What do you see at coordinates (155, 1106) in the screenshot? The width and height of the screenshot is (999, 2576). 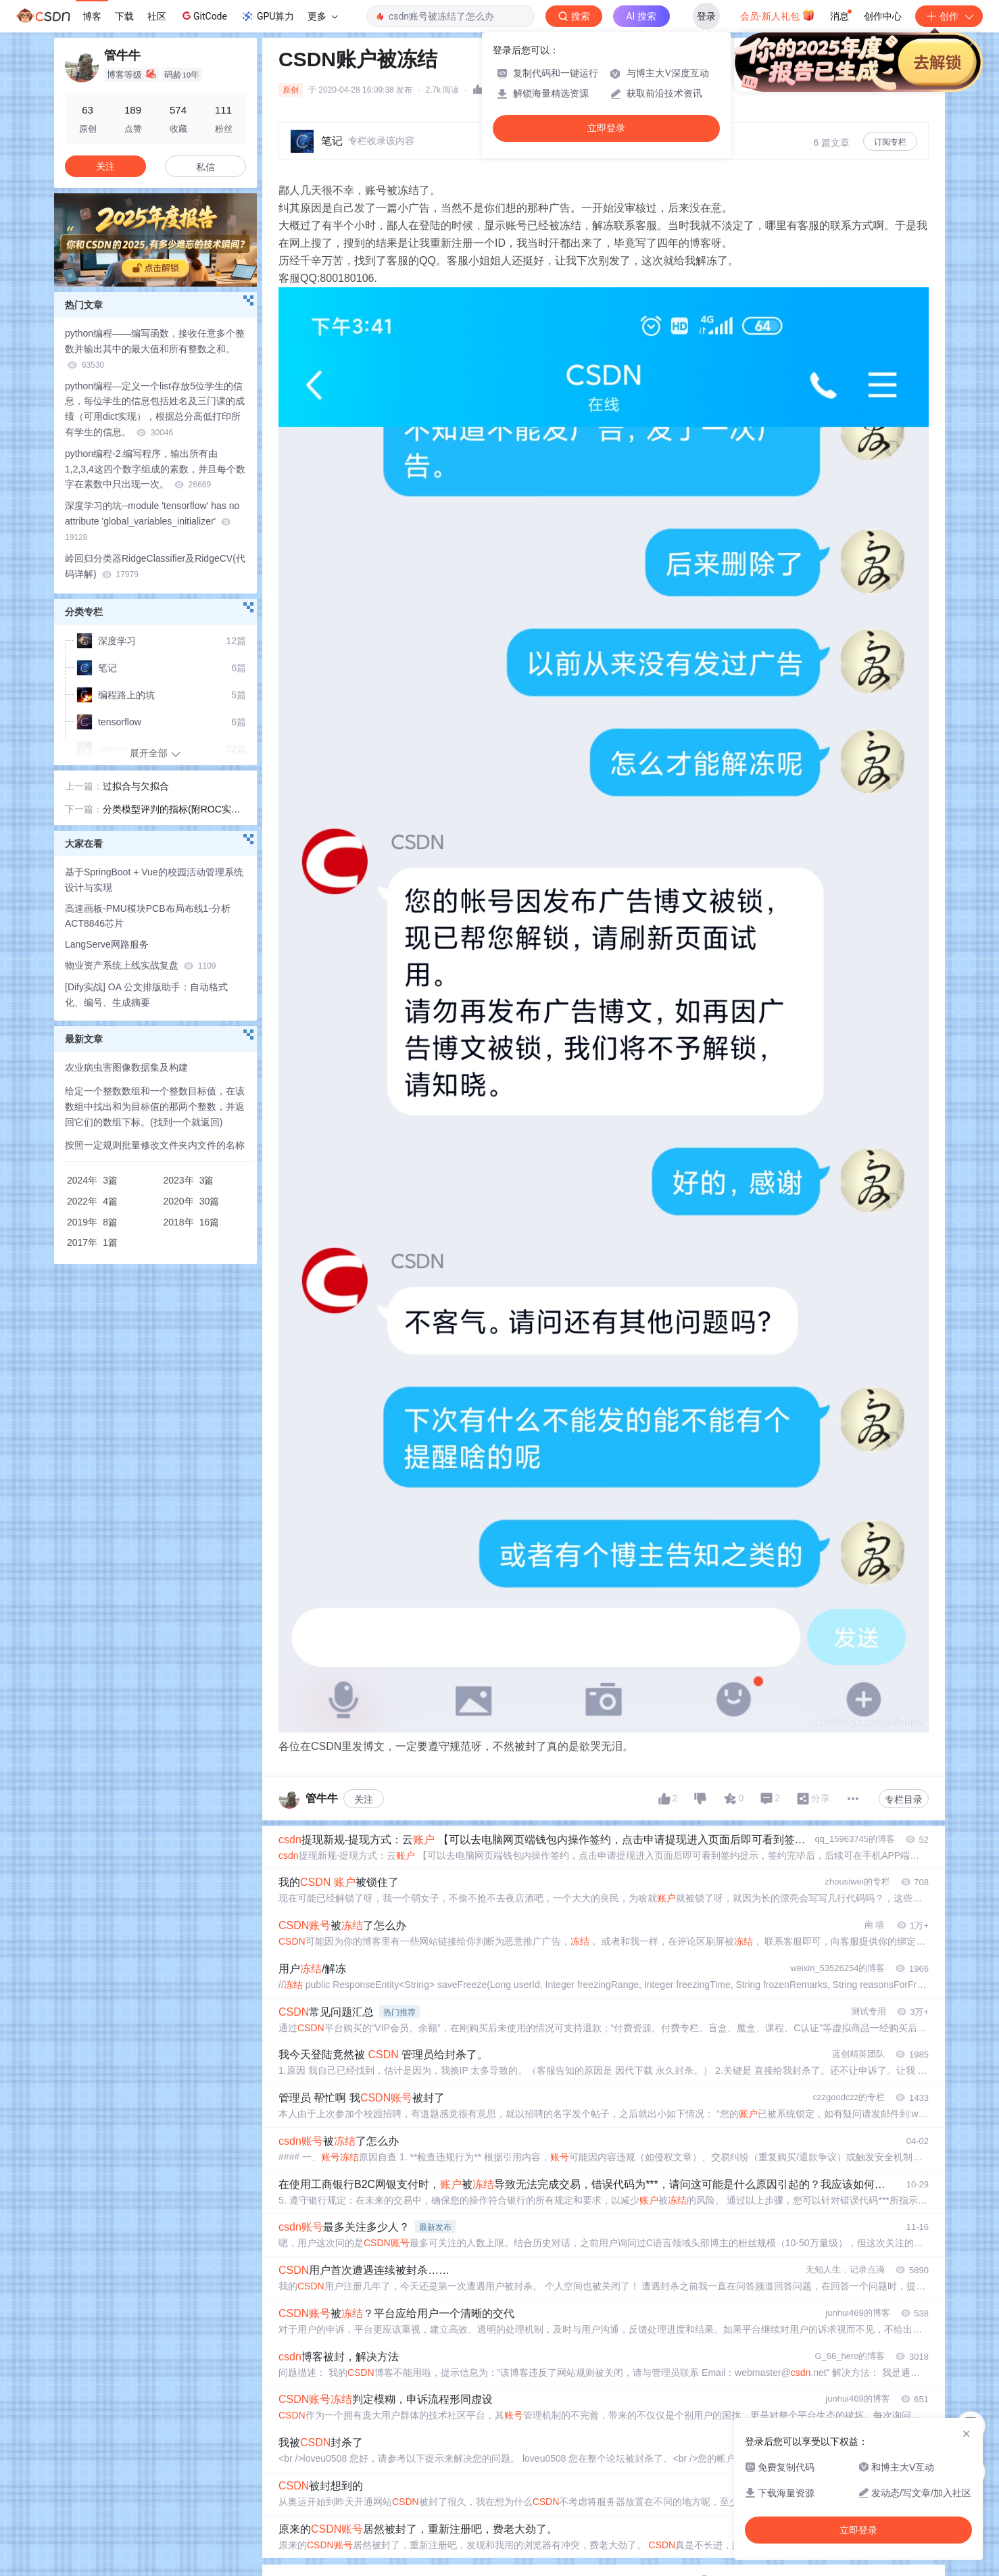 I see `给定一个整数数组和一个整数目标值，在该数组中找出和为目标值的那两个整数，并返回它们的数组下标。(找到一个就返回)` at bounding box center [155, 1106].